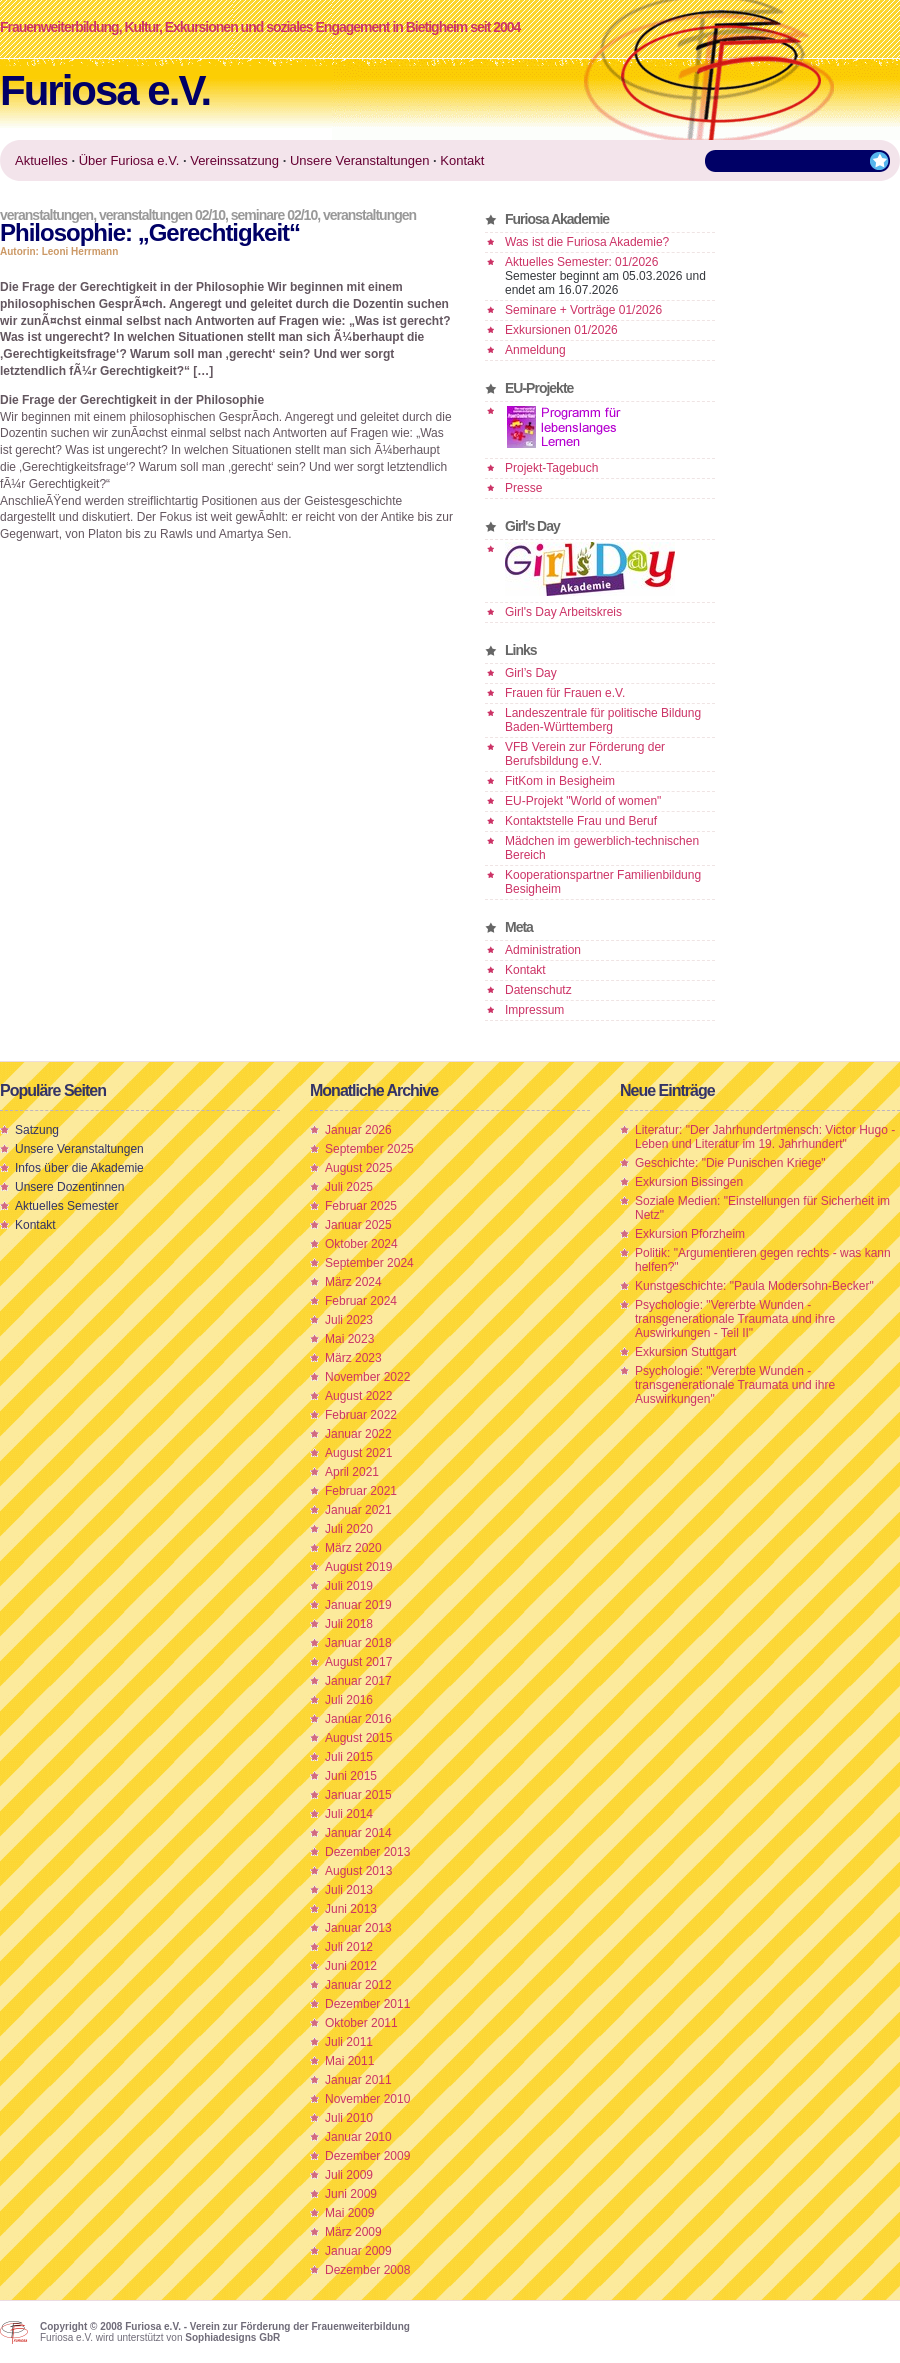 Image resolution: width=900 pixels, height=2363 pixels. Describe the element at coordinates (358, 1567) in the screenshot. I see `August 2019` at that location.